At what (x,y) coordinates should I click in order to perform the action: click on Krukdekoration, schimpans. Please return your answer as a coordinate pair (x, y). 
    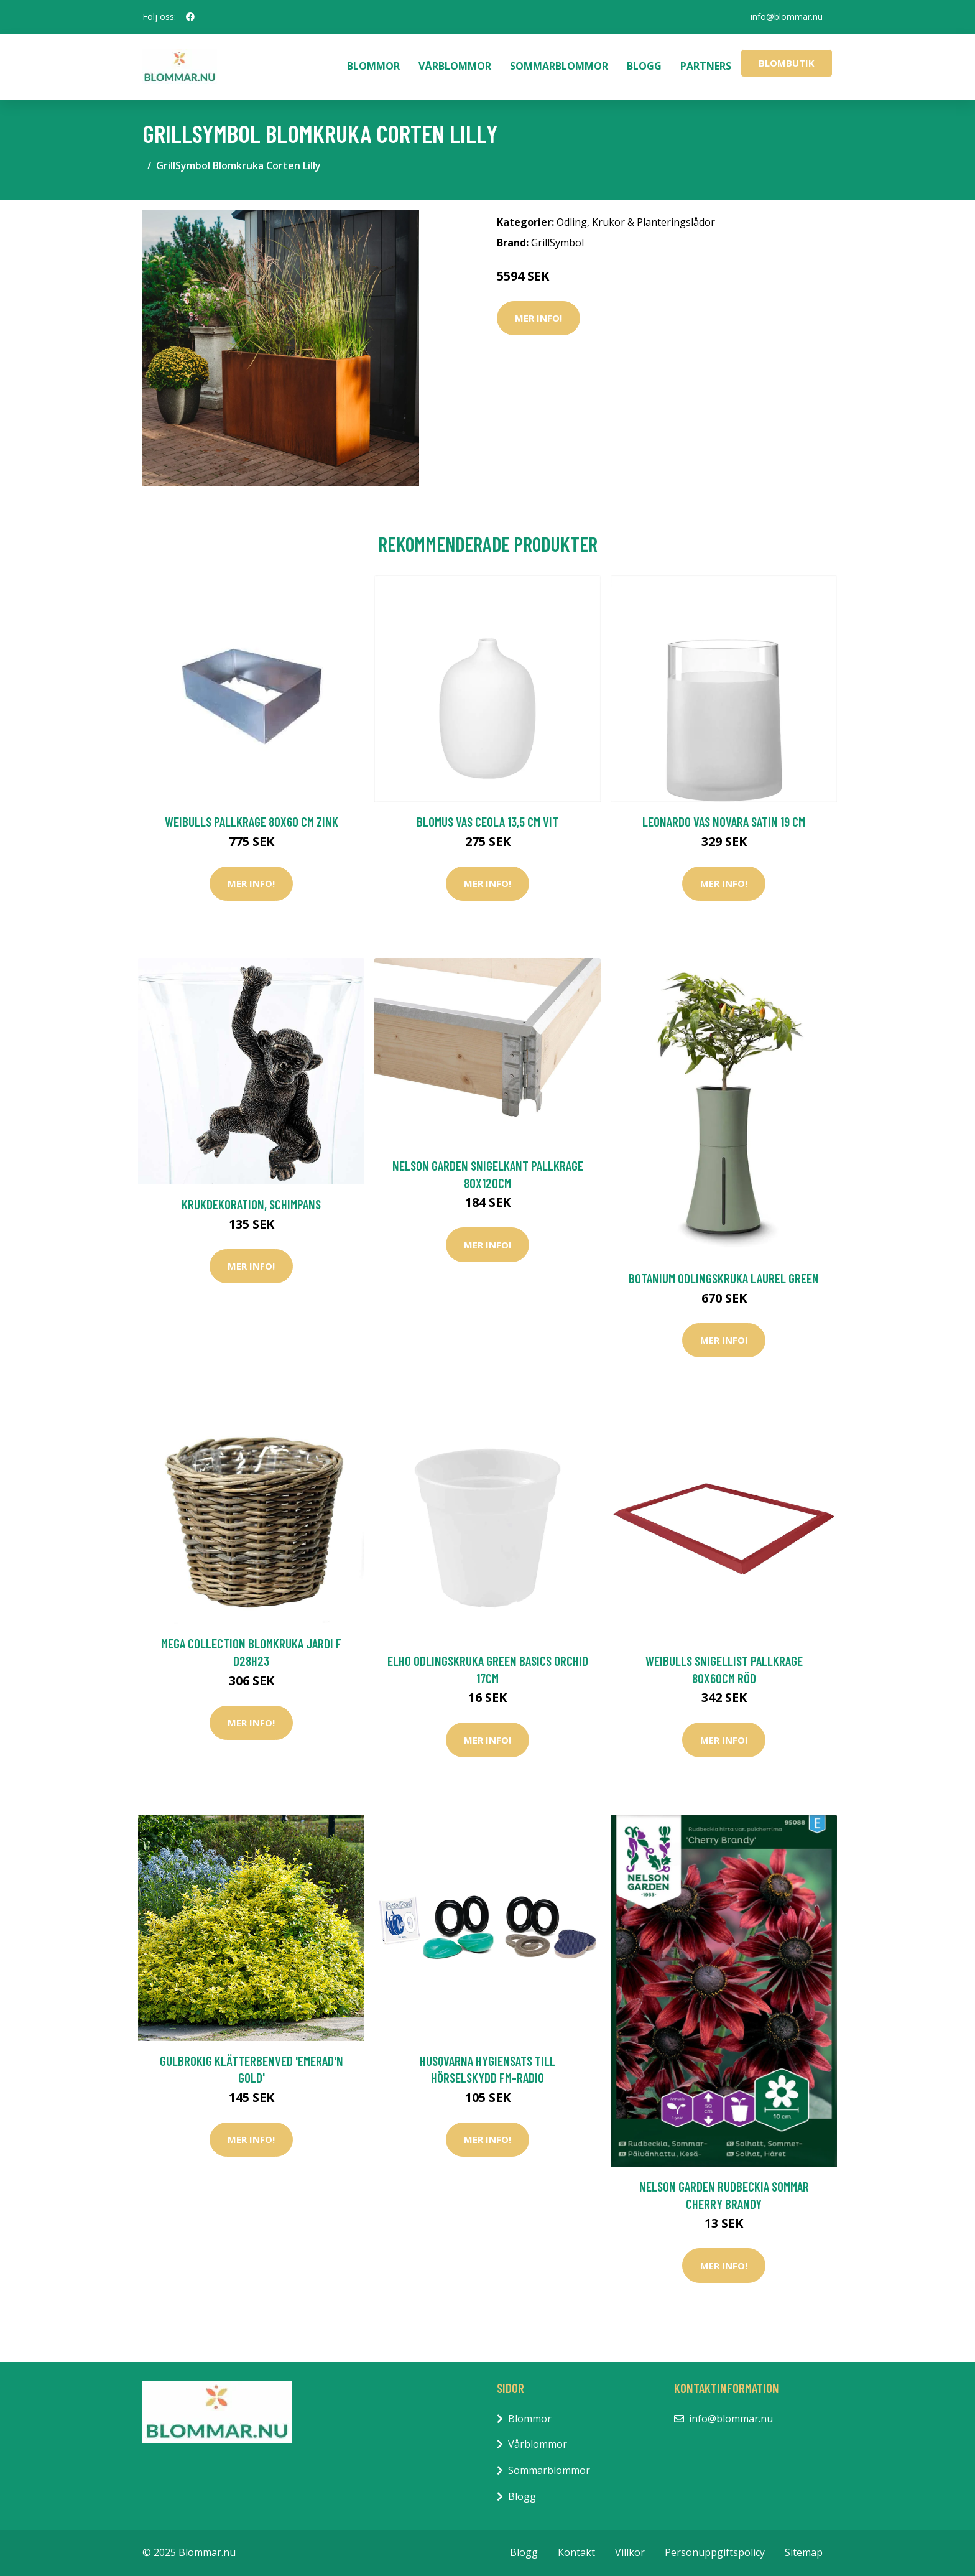
    Looking at the image, I should click on (251, 1204).